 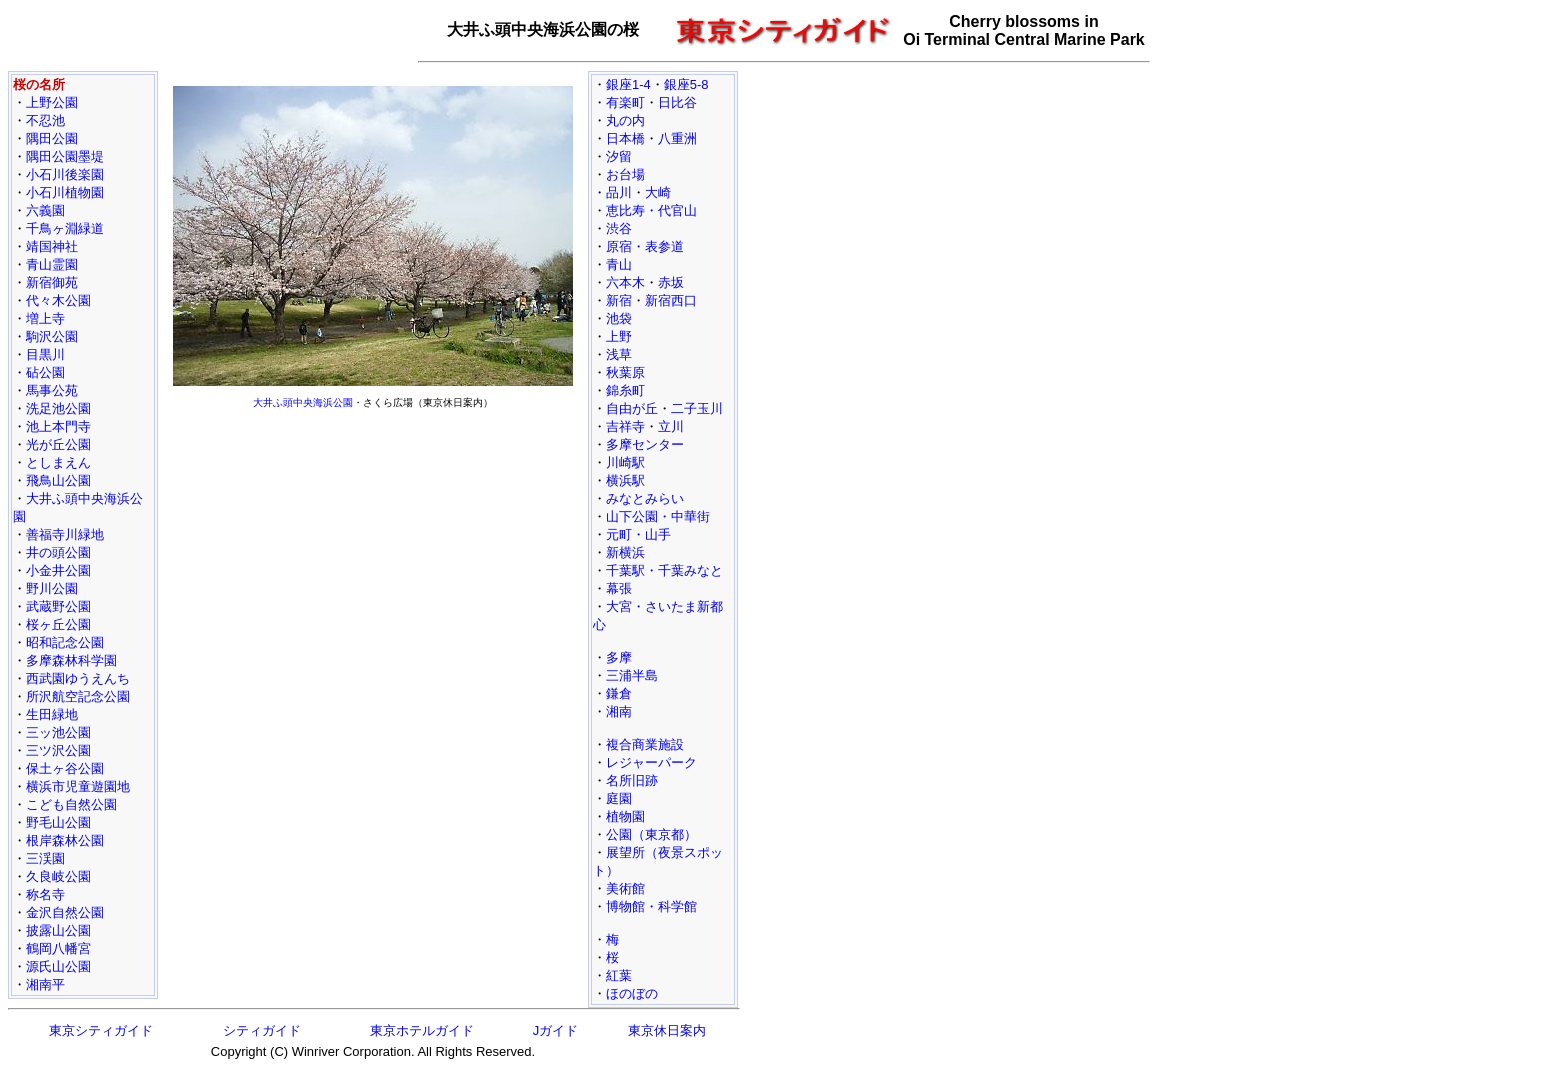 What do you see at coordinates (625, 372) in the screenshot?
I see `秋葉原` at bounding box center [625, 372].